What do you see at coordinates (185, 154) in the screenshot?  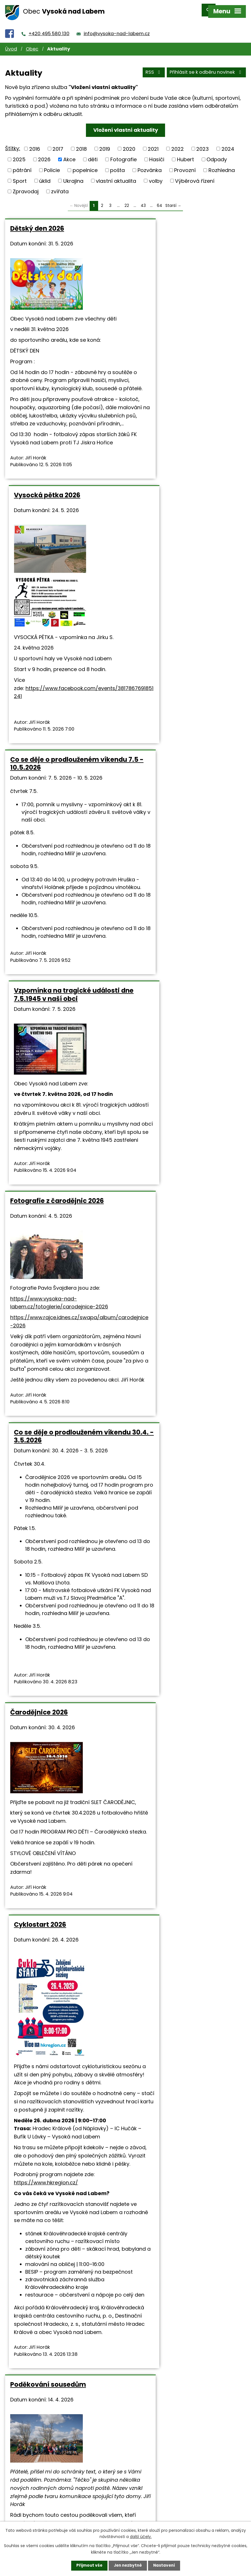 I see `Hubert` at bounding box center [185, 154].